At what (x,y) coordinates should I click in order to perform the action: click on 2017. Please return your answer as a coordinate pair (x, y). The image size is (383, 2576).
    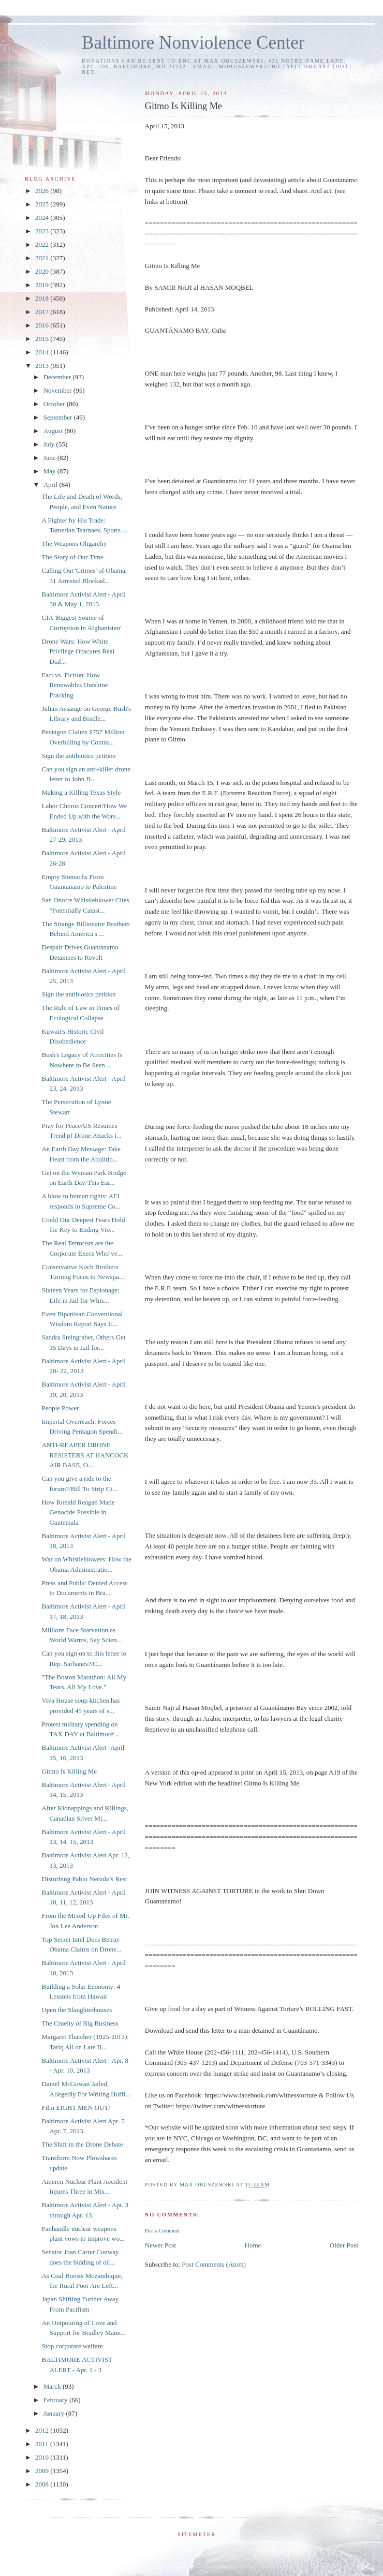
    Looking at the image, I should click on (42, 312).